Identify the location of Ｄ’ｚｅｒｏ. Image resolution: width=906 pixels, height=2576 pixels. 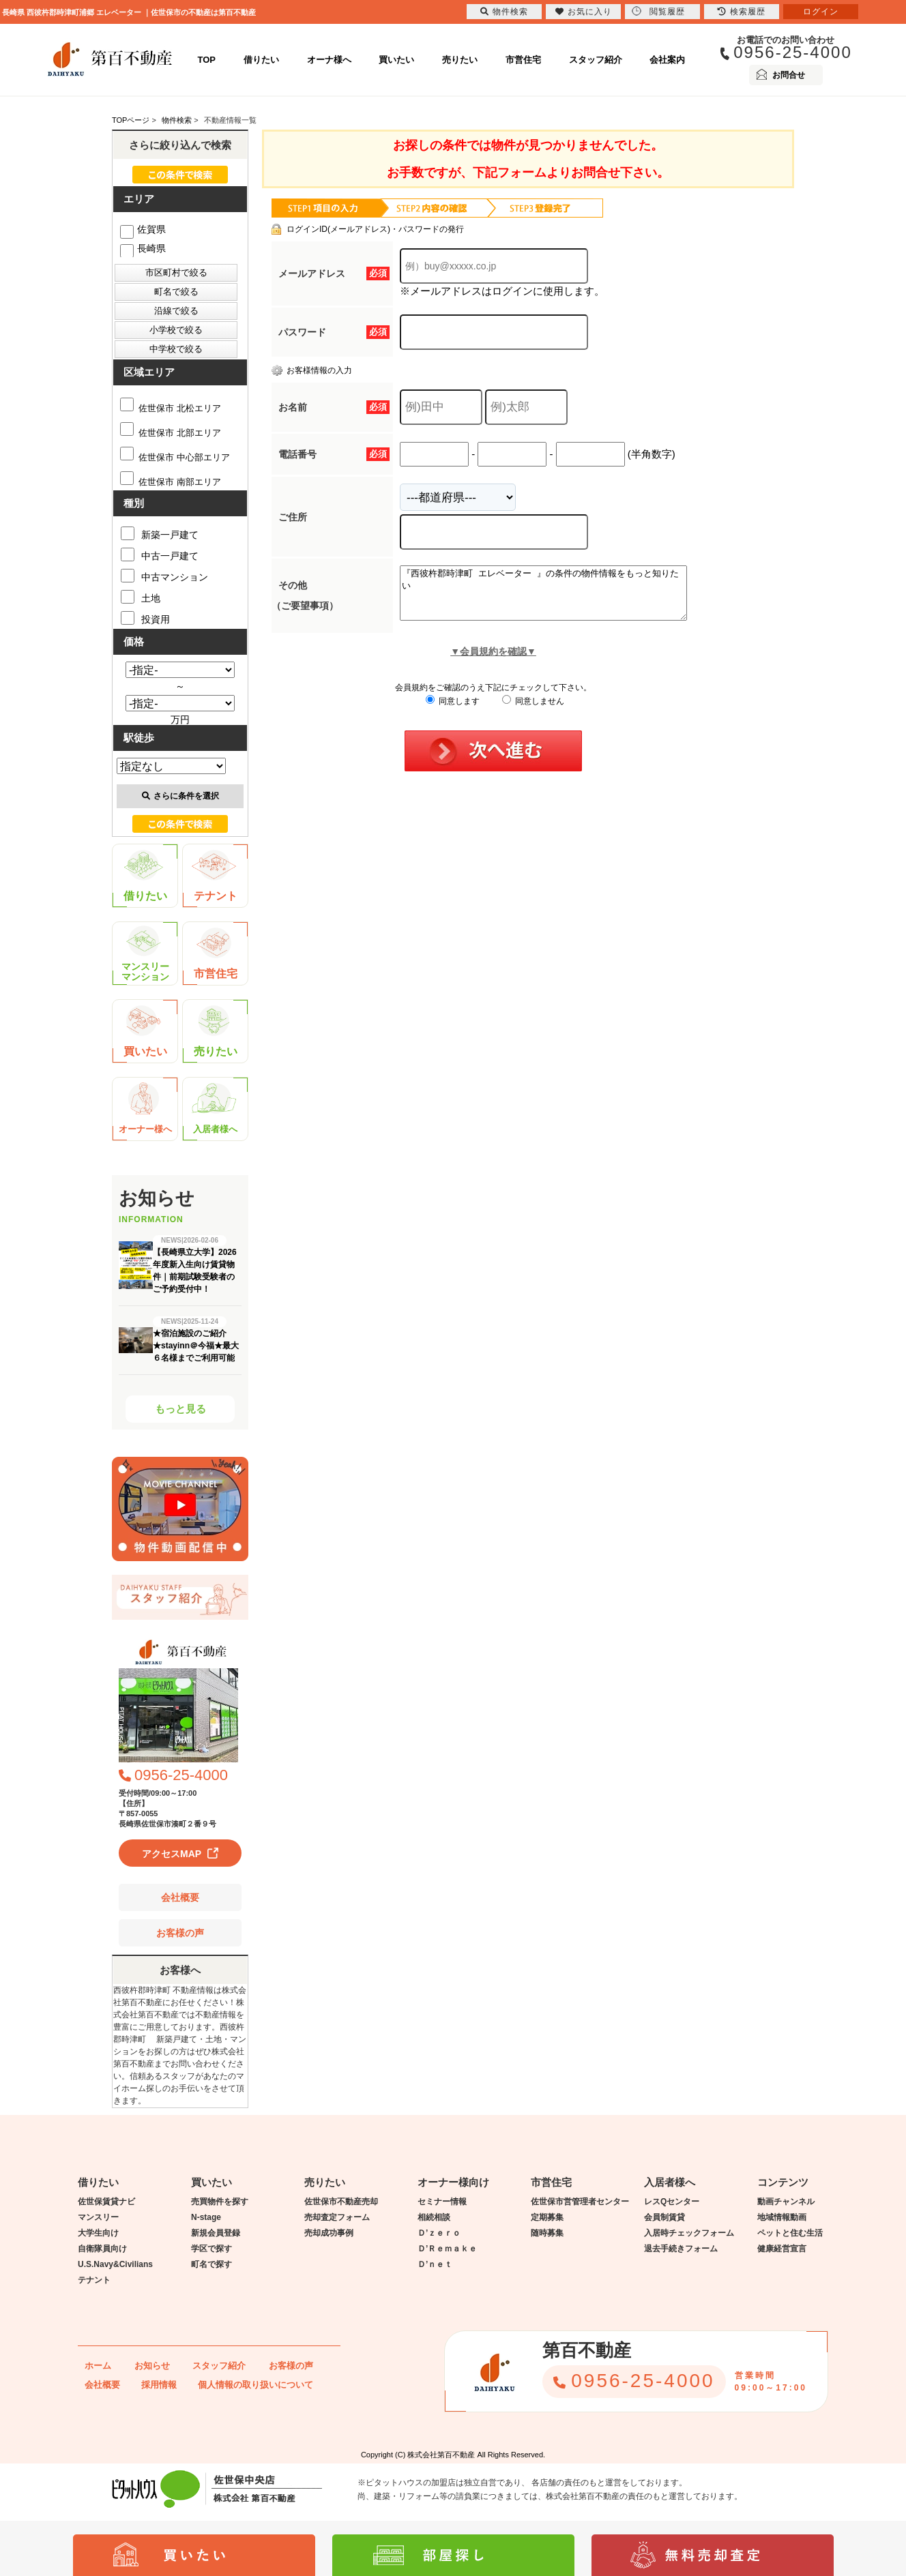
(439, 2233).